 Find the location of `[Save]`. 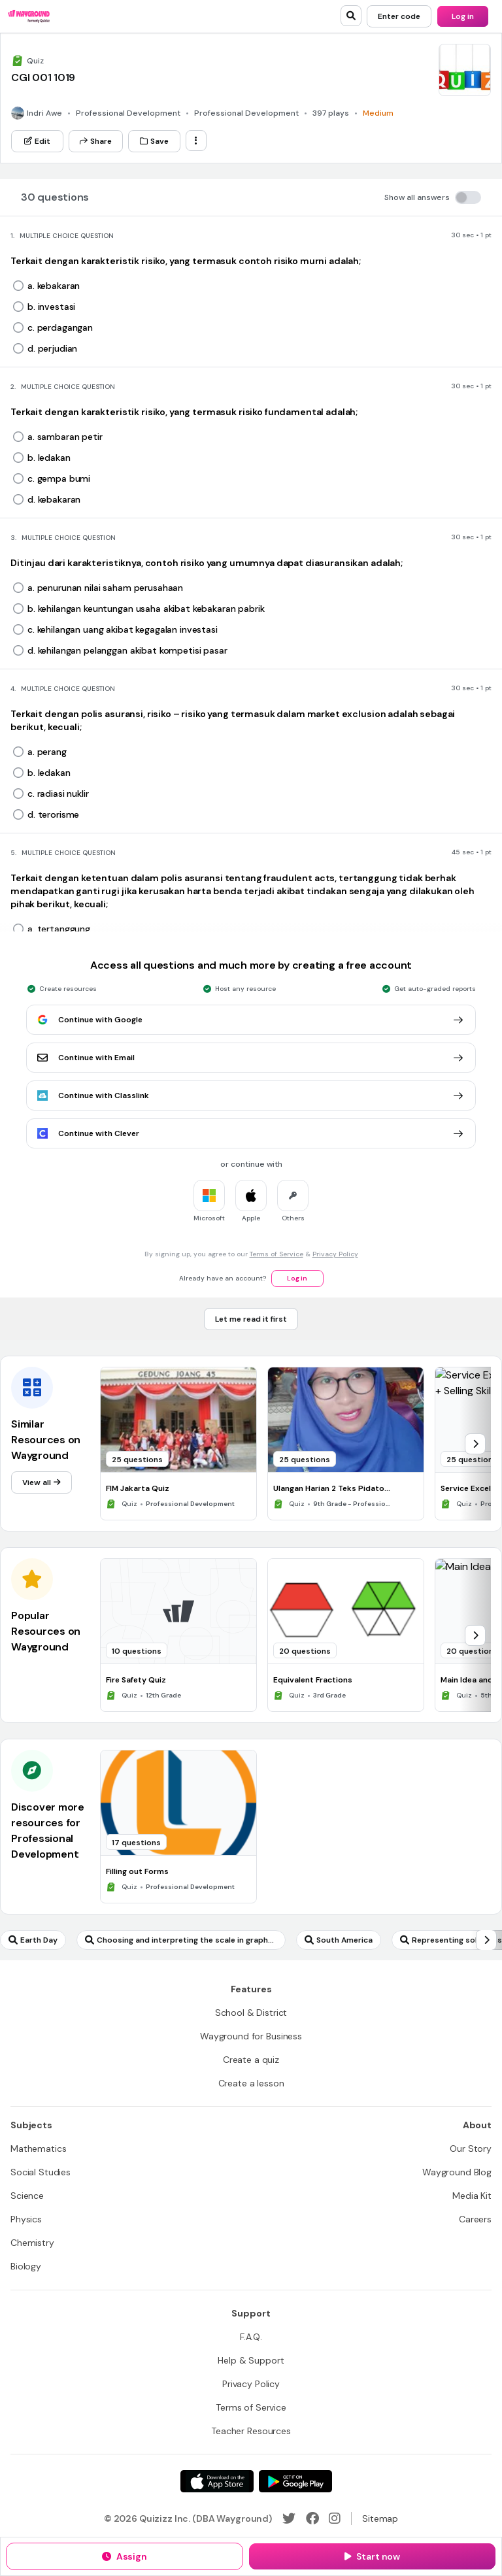

[Save] is located at coordinates (154, 141).